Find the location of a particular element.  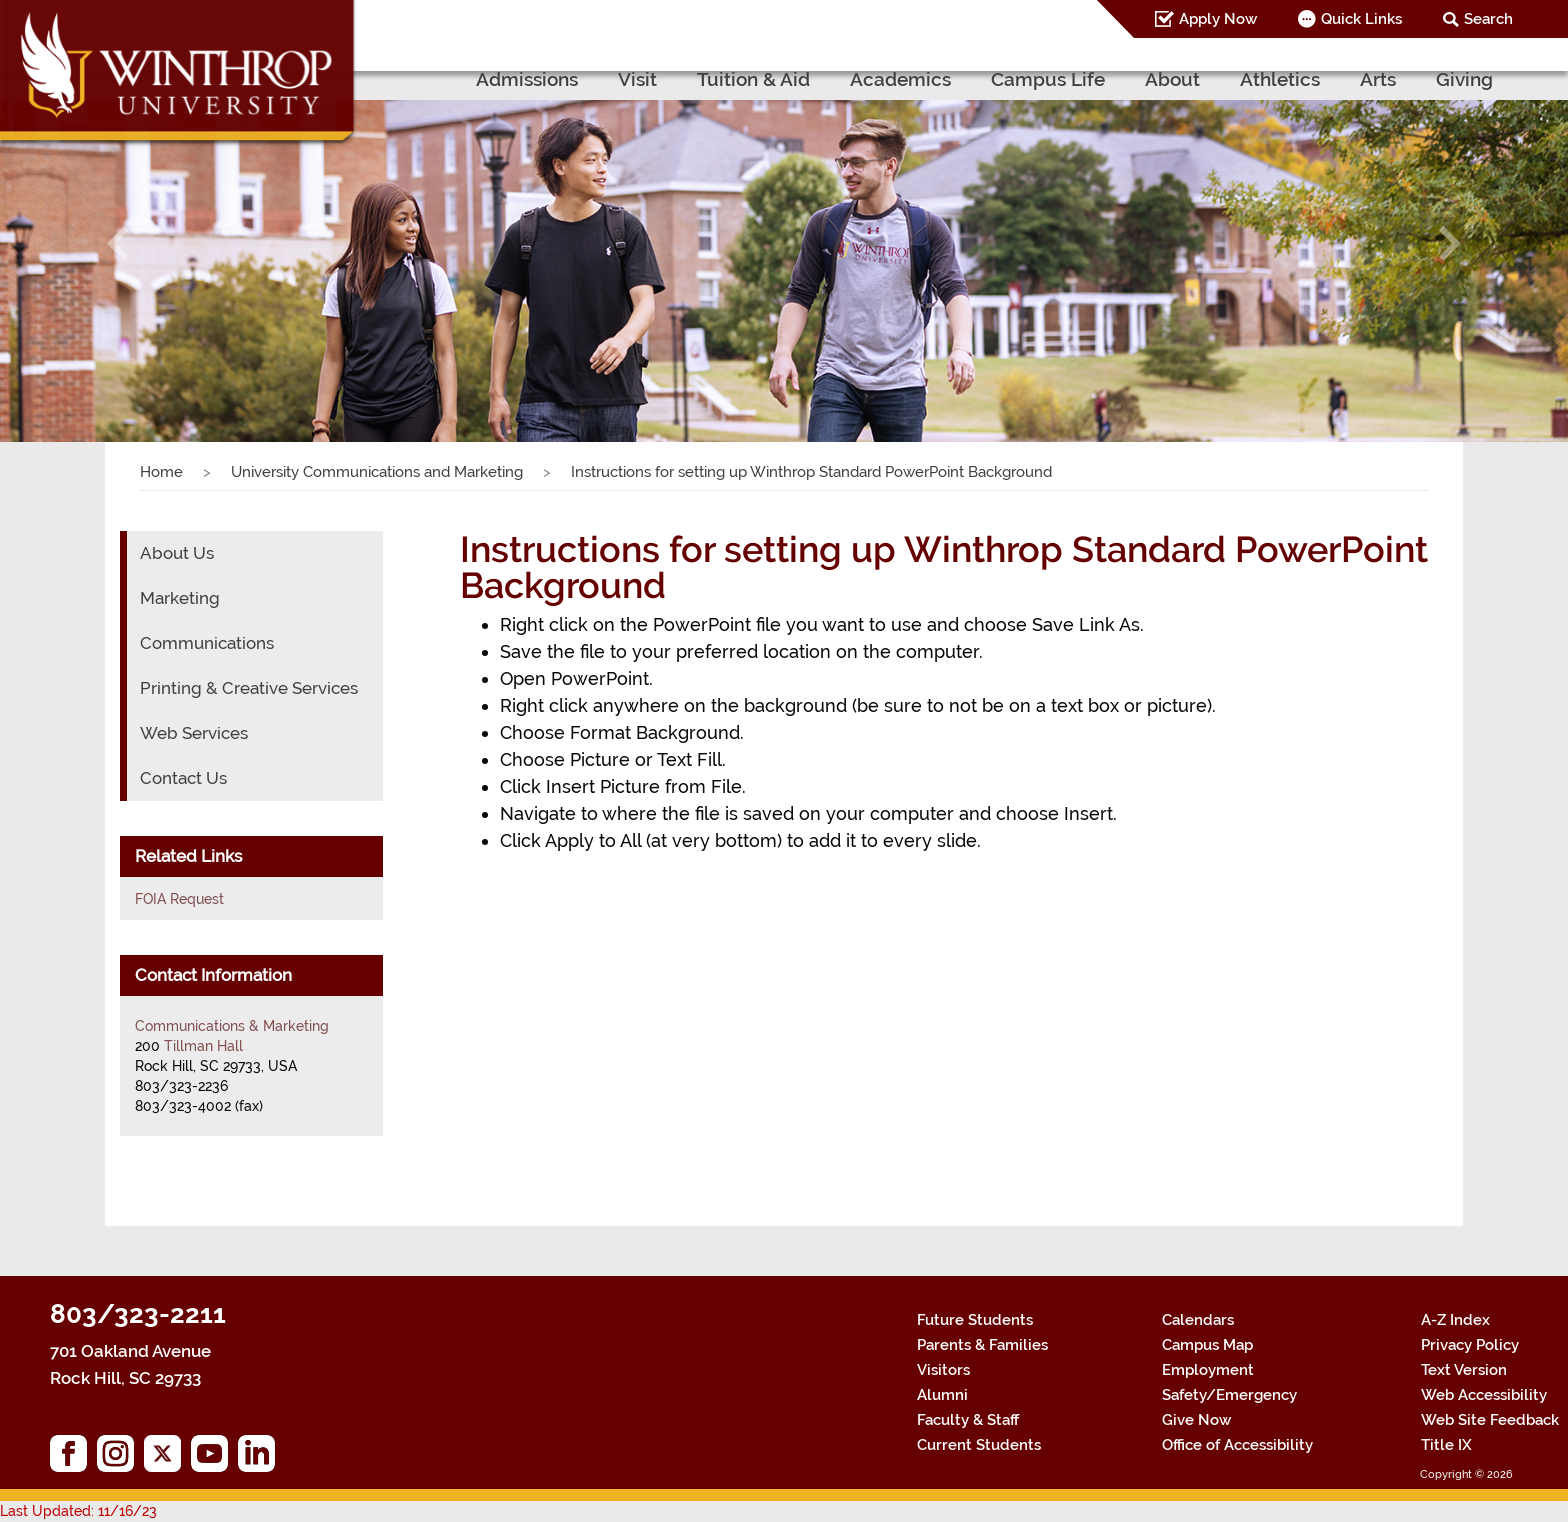

Apply Now is located at coordinates (1218, 19).